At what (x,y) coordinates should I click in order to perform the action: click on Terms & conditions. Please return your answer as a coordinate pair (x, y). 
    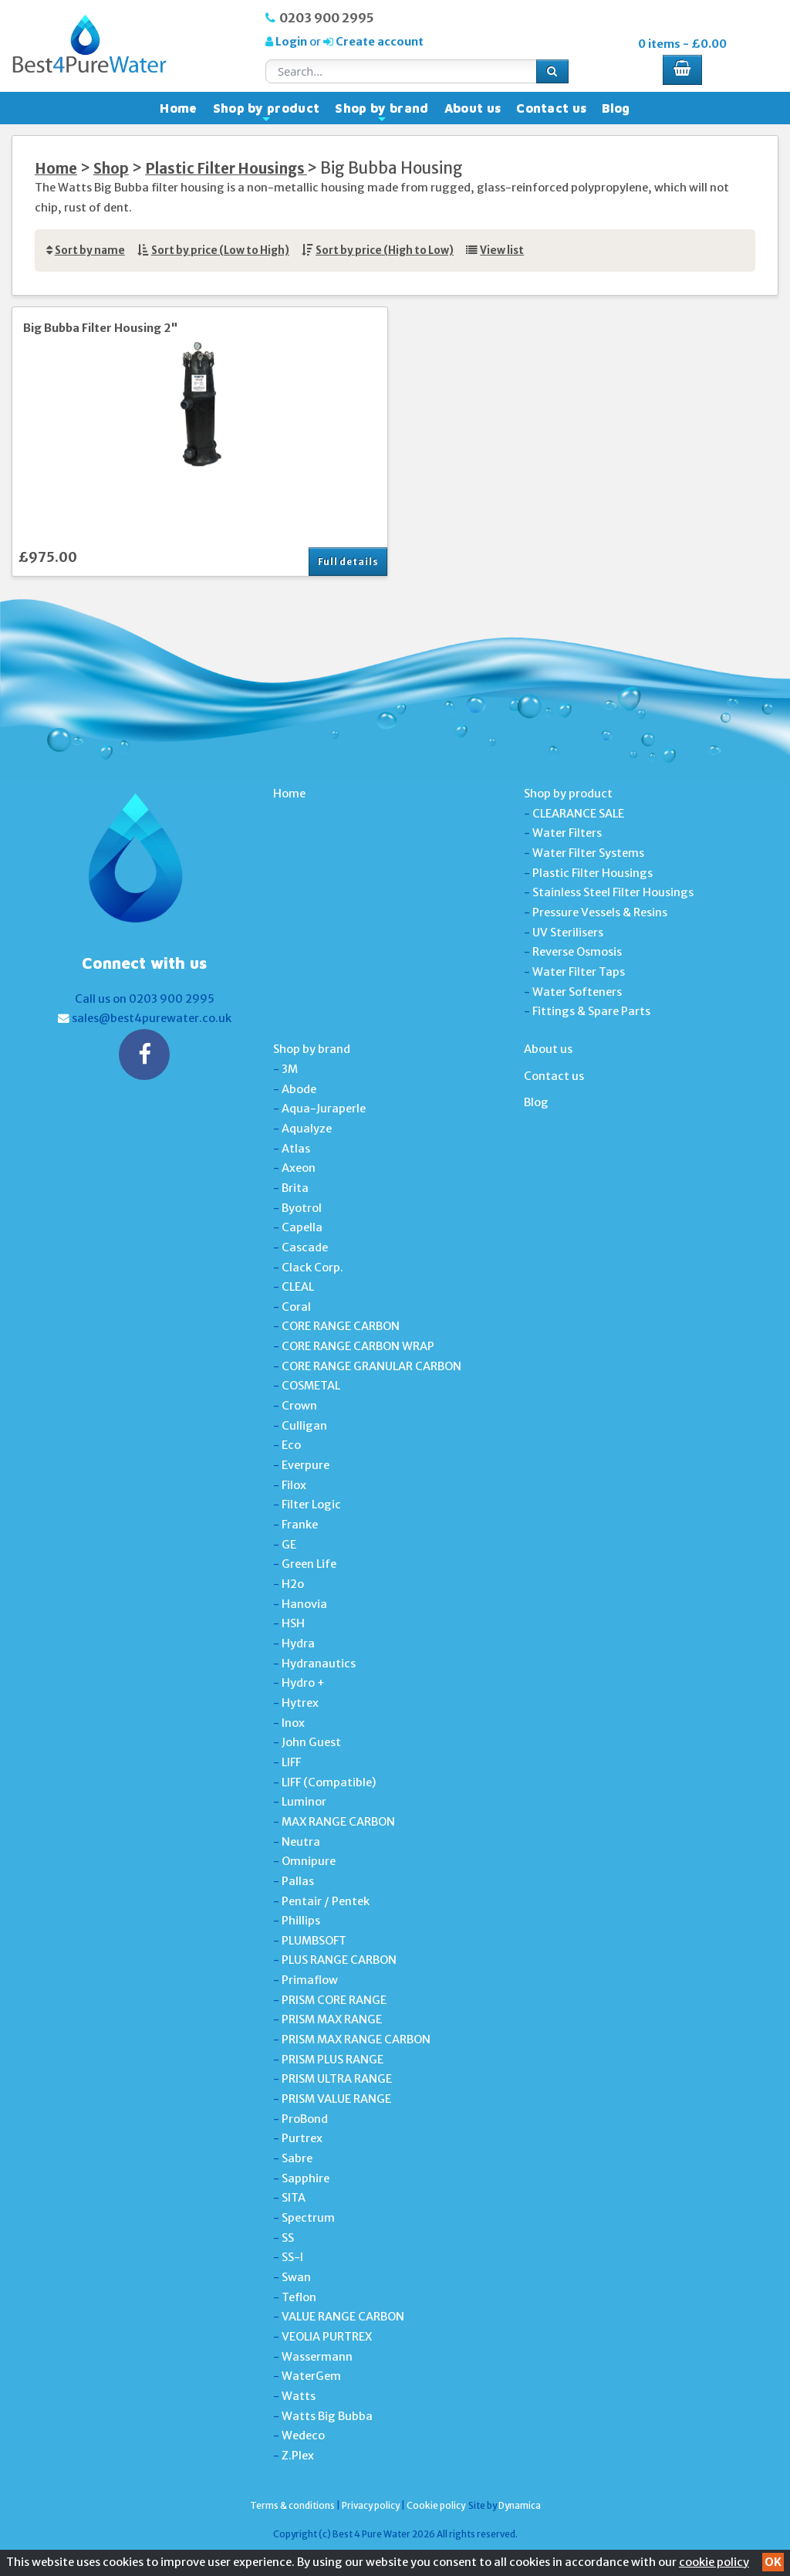
    Looking at the image, I should click on (292, 2505).